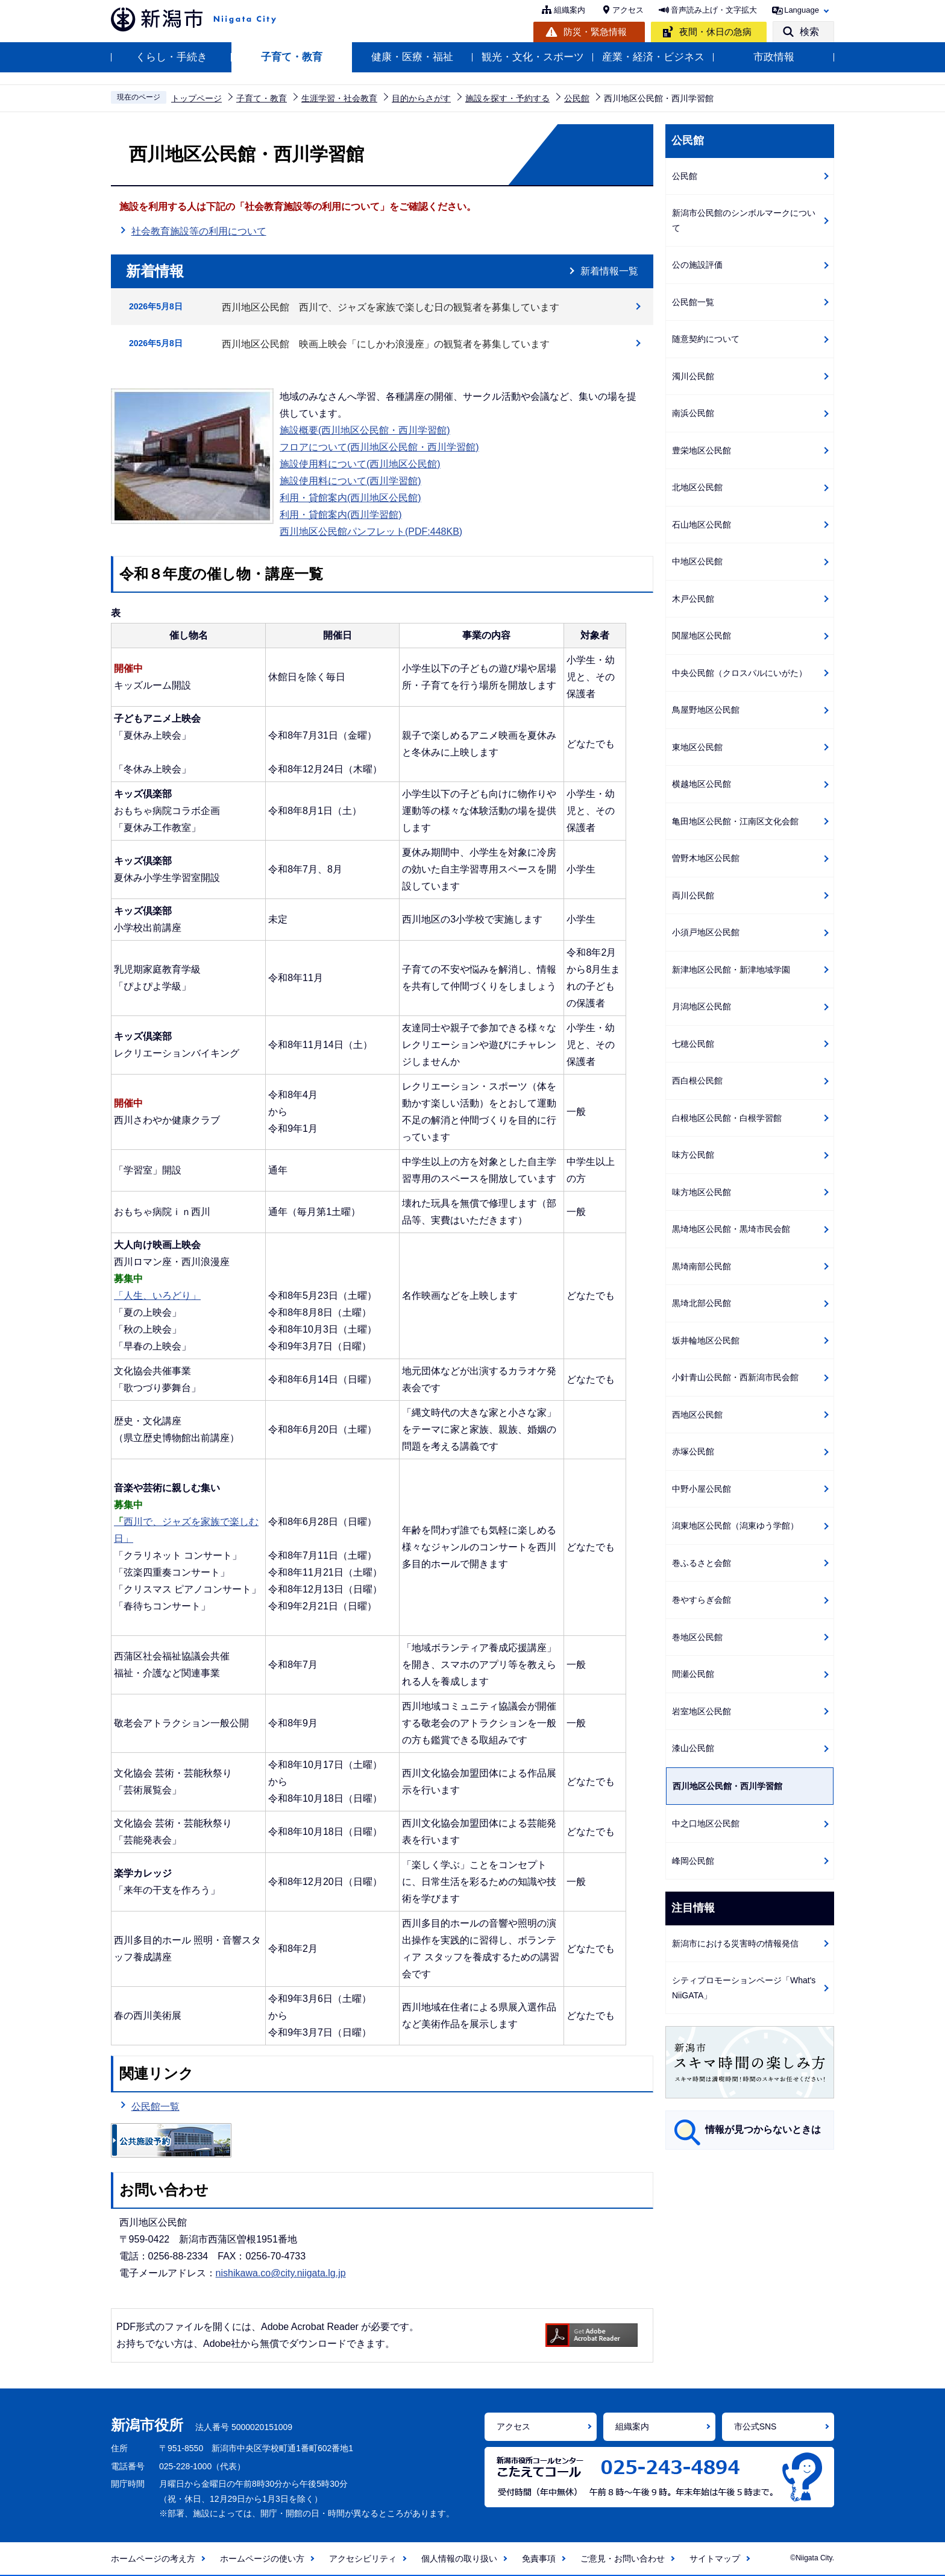 The height and width of the screenshot is (2576, 945). I want to click on 西川地区公民館パンフレット(PDF:448KB), so click(371, 531).